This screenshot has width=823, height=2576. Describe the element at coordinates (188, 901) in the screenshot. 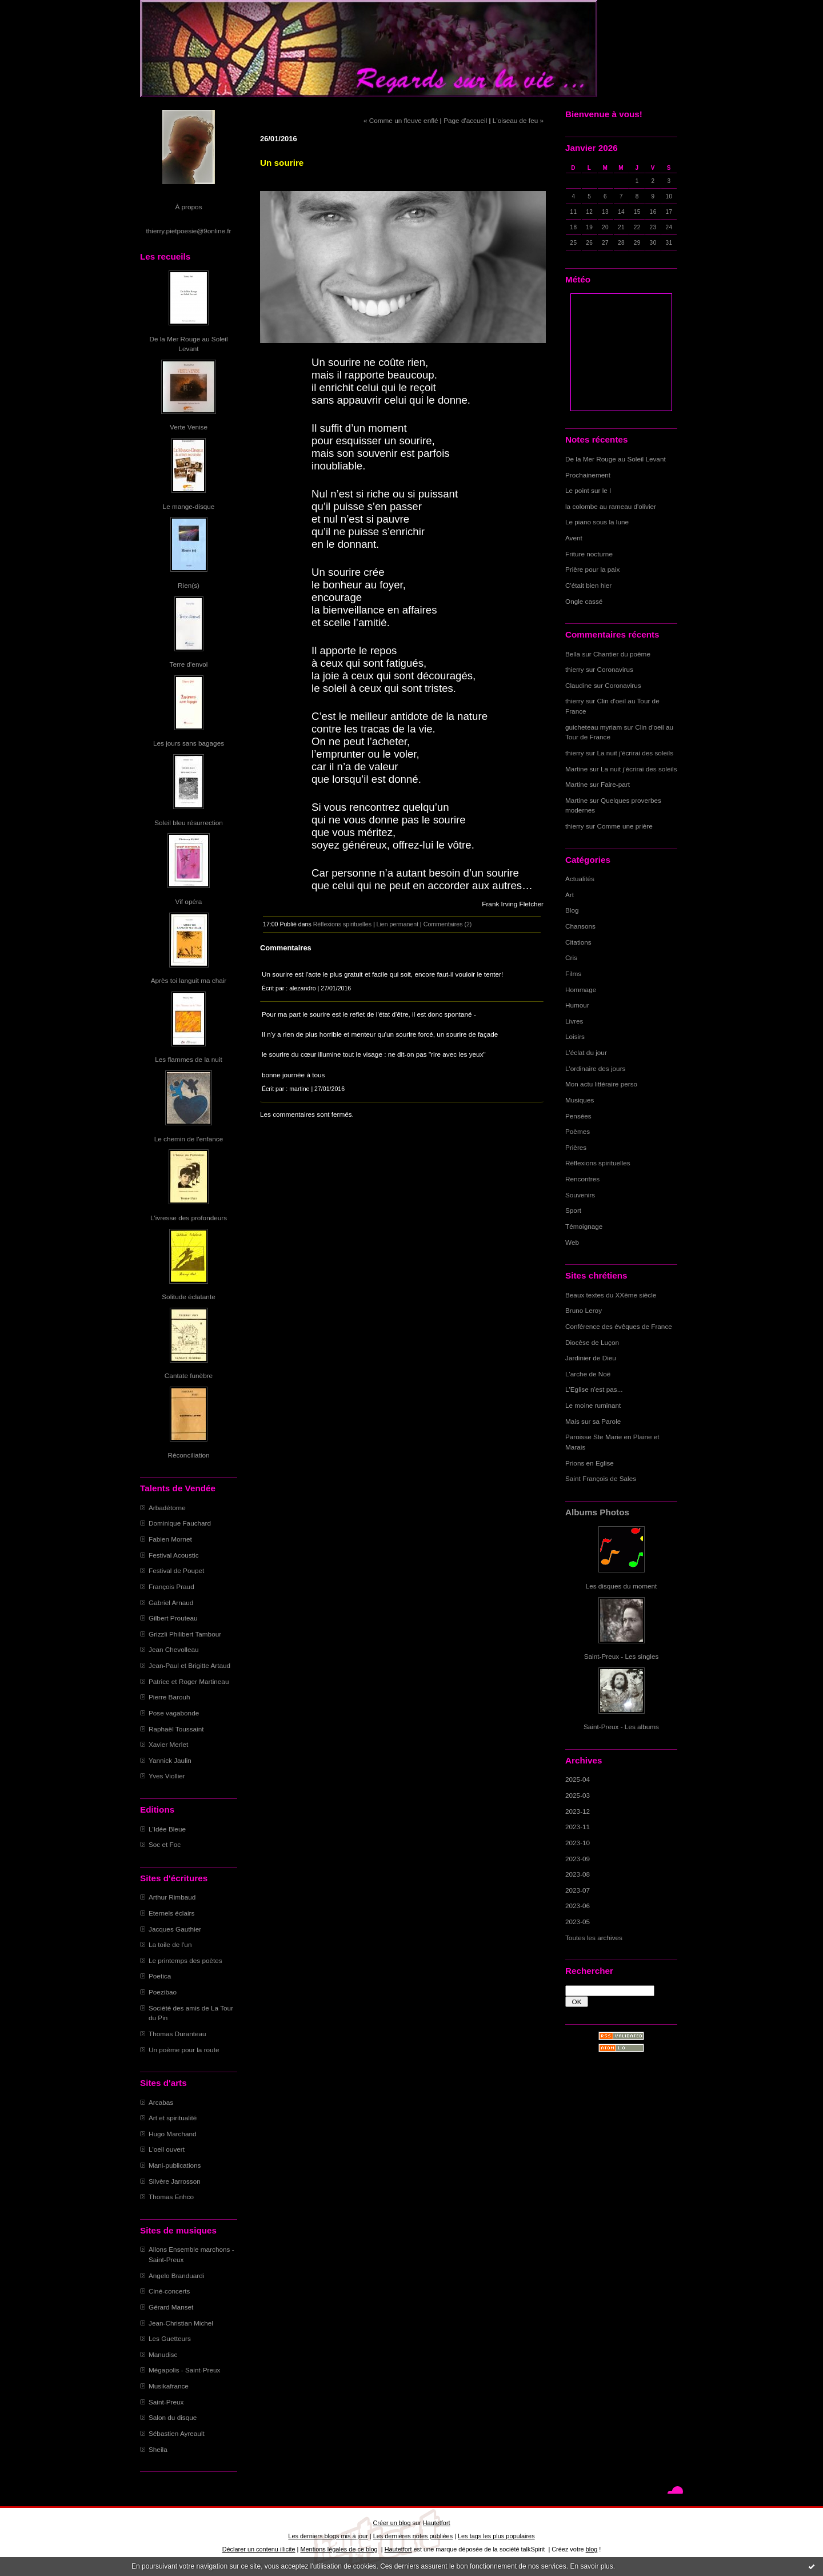

I see `Vif opéra` at that location.